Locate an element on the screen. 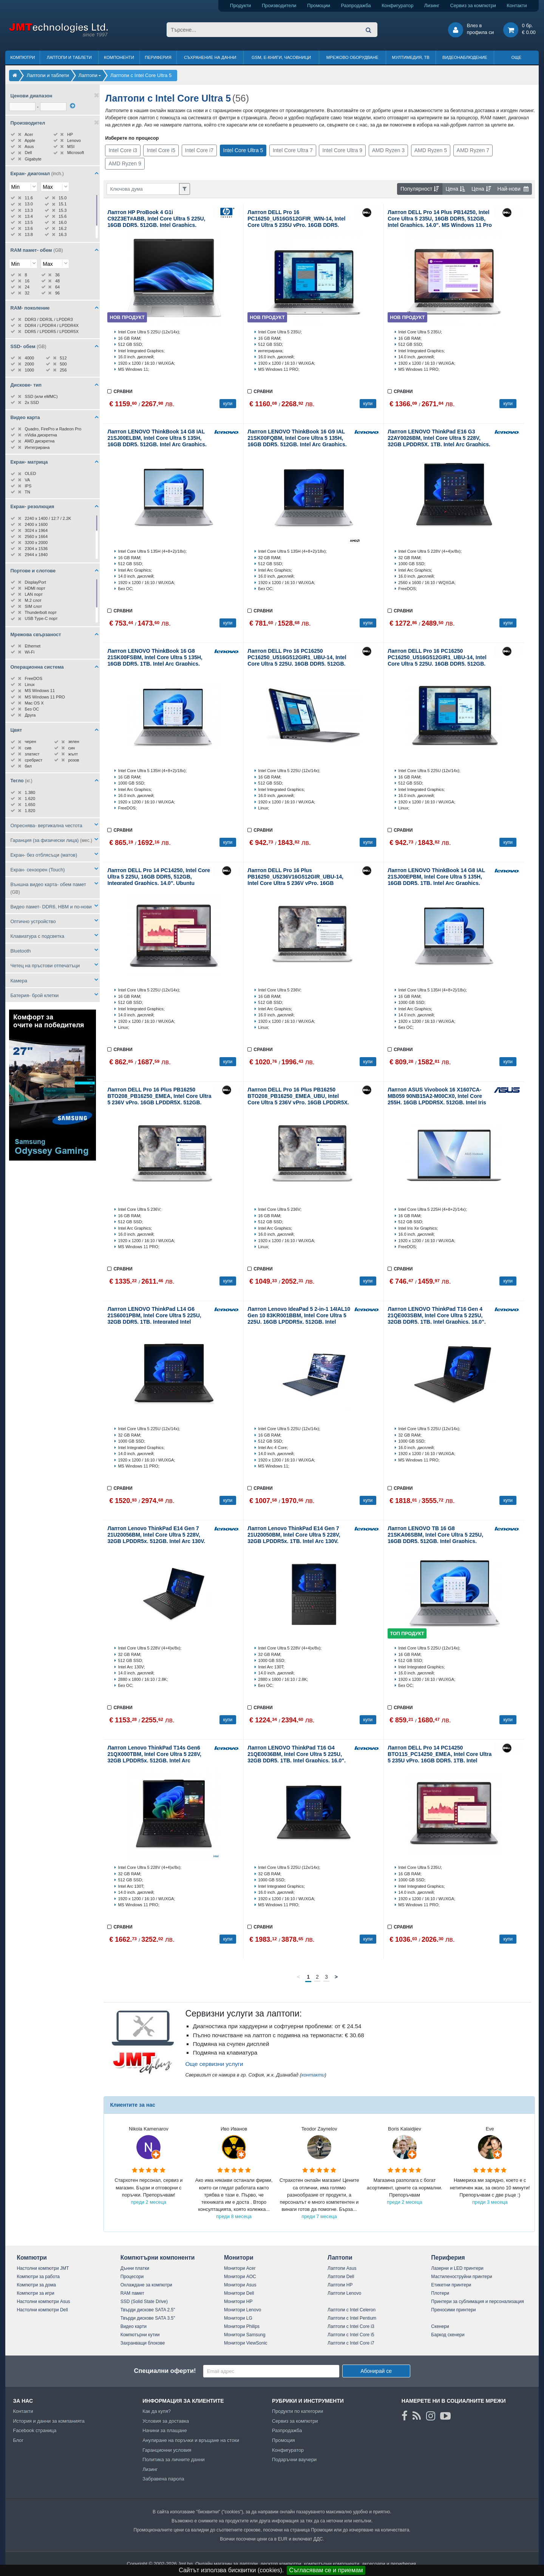 Image resolution: width=544 pixels, height=2576 pixels. AMD Ryzen 5 is located at coordinates (430, 150).